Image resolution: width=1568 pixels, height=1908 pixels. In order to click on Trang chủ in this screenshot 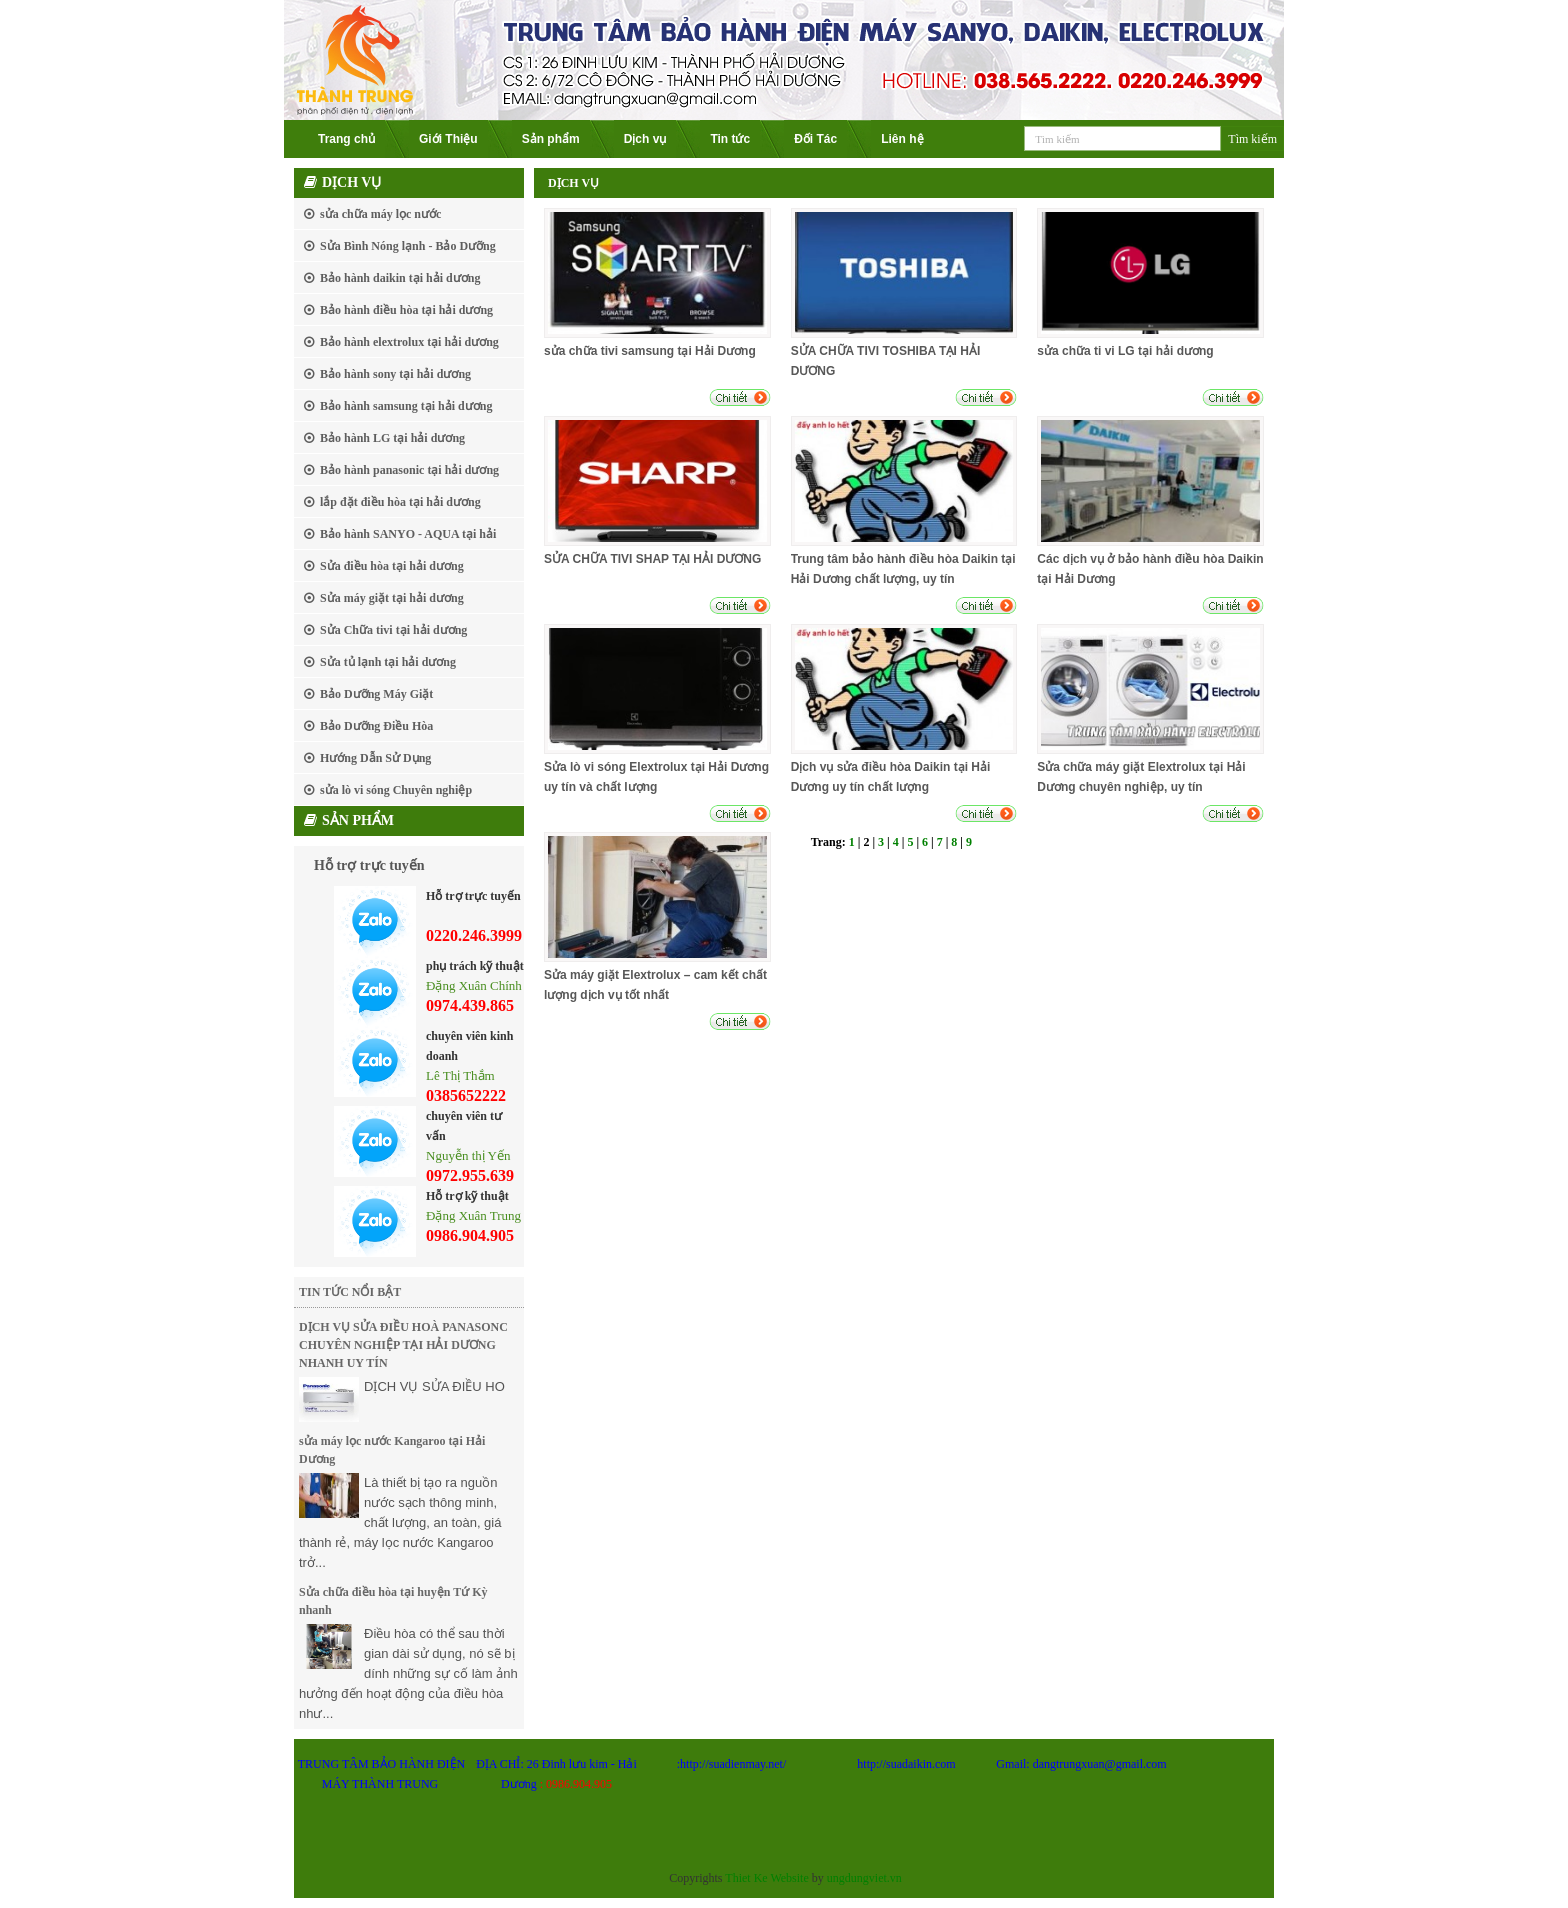, I will do `click(346, 139)`.